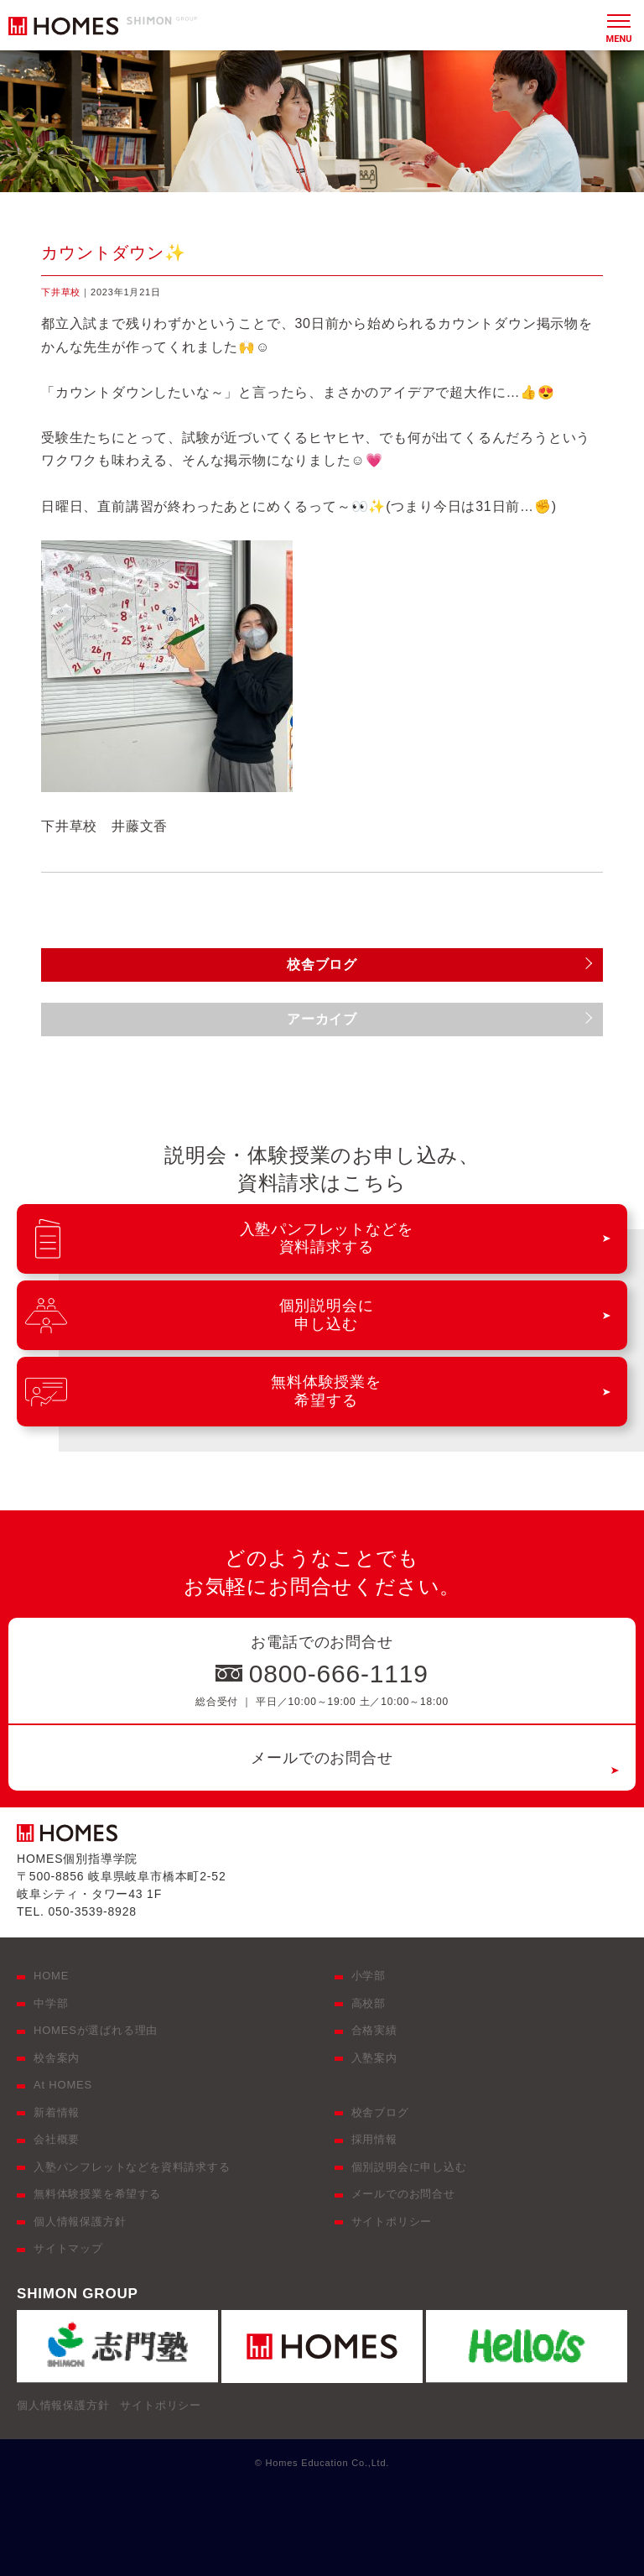  I want to click on HOME, so click(51, 1975).